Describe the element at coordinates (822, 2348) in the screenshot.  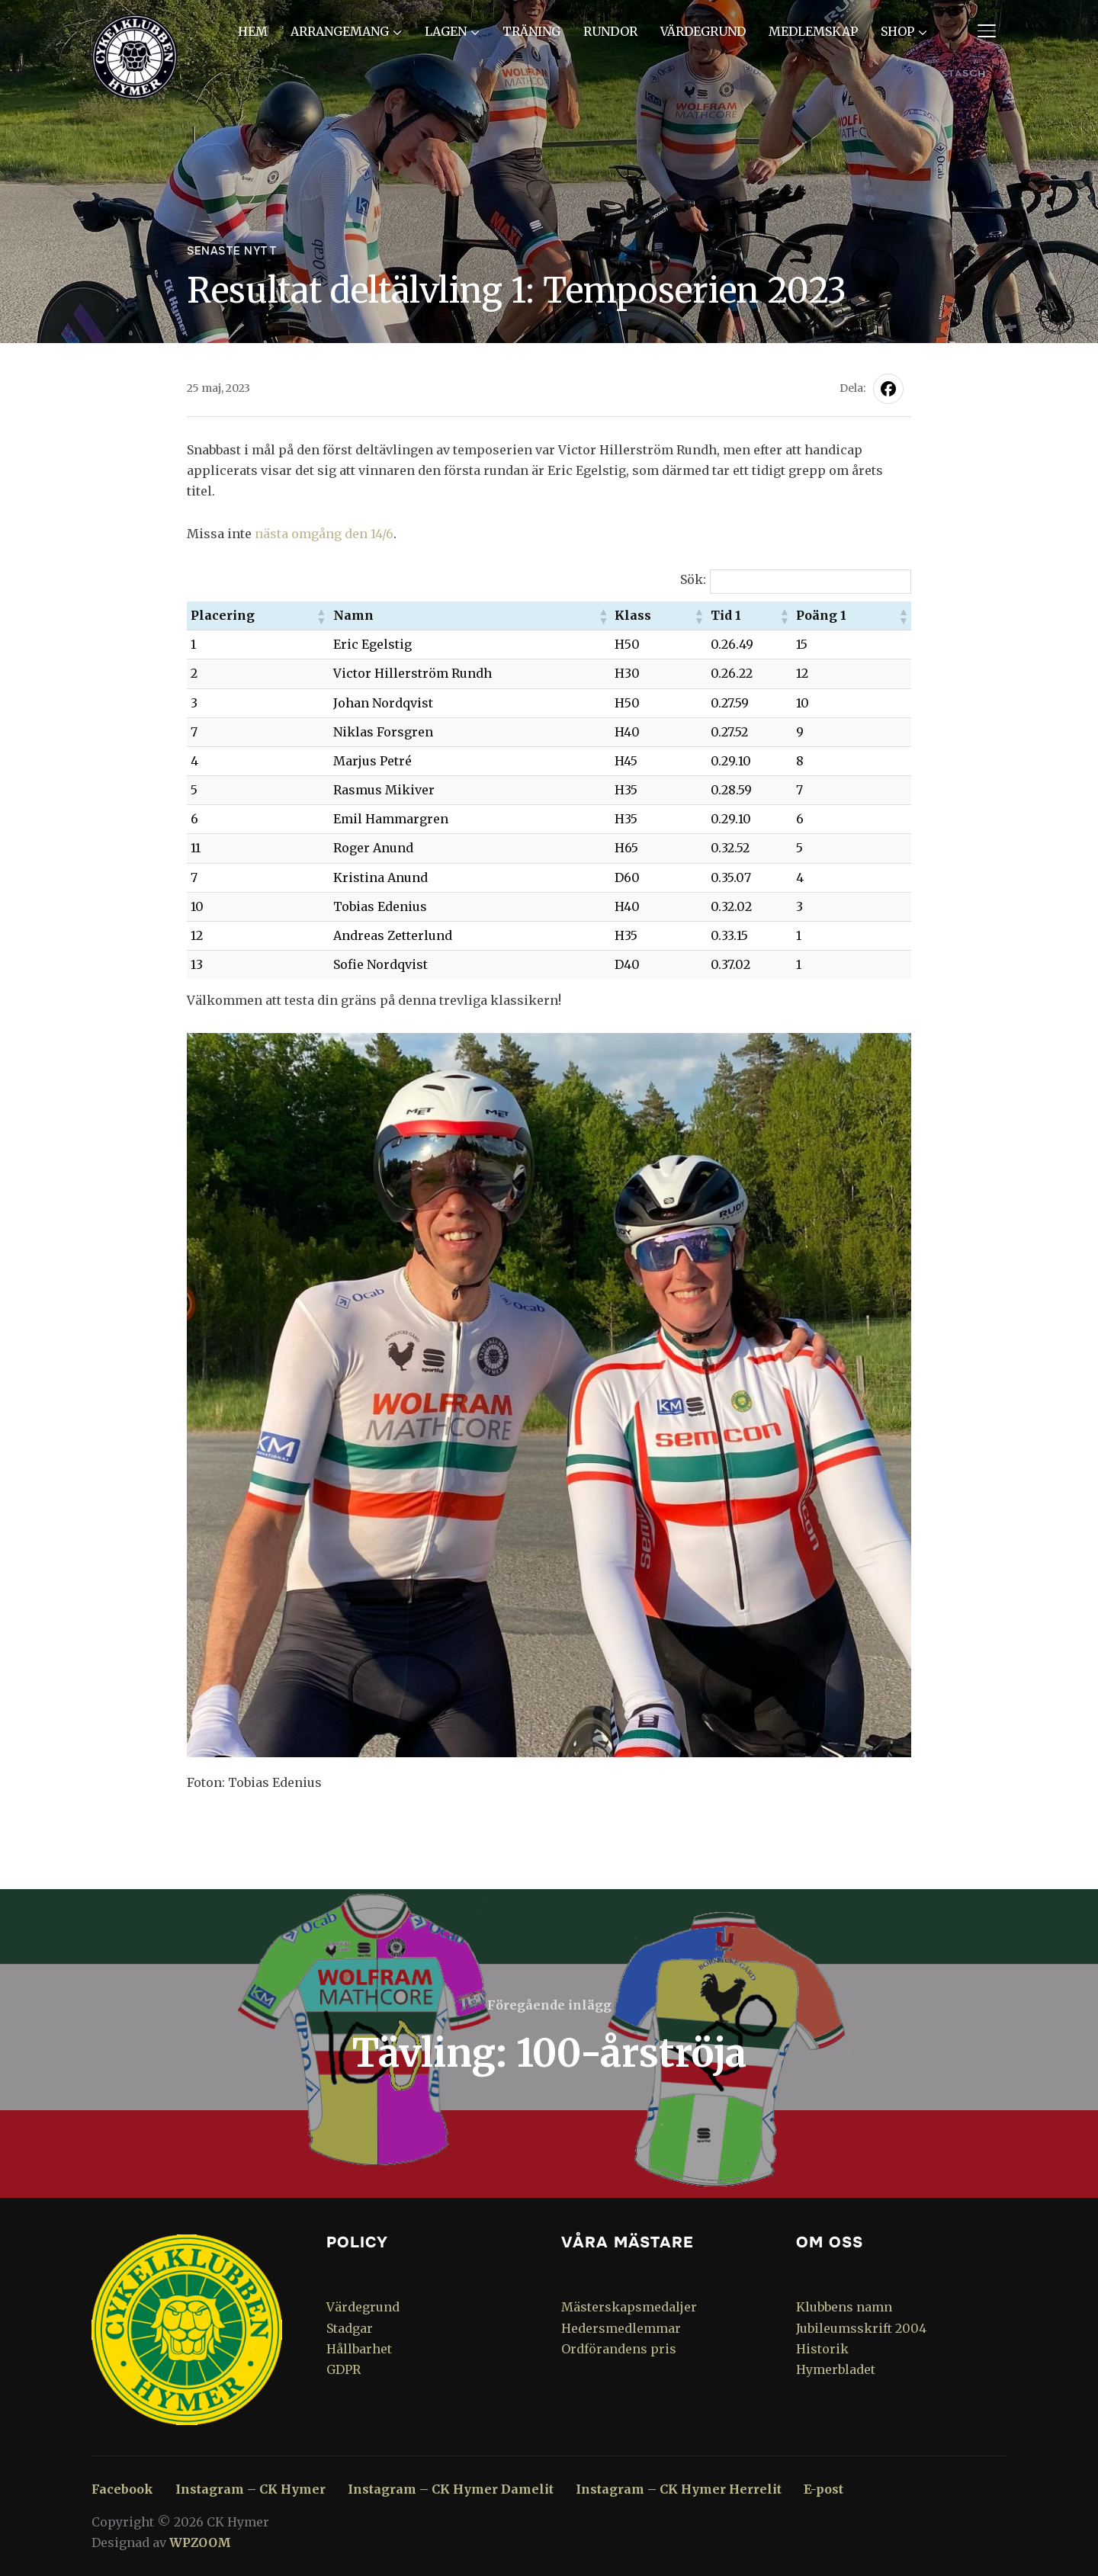
I see `Historik` at that location.